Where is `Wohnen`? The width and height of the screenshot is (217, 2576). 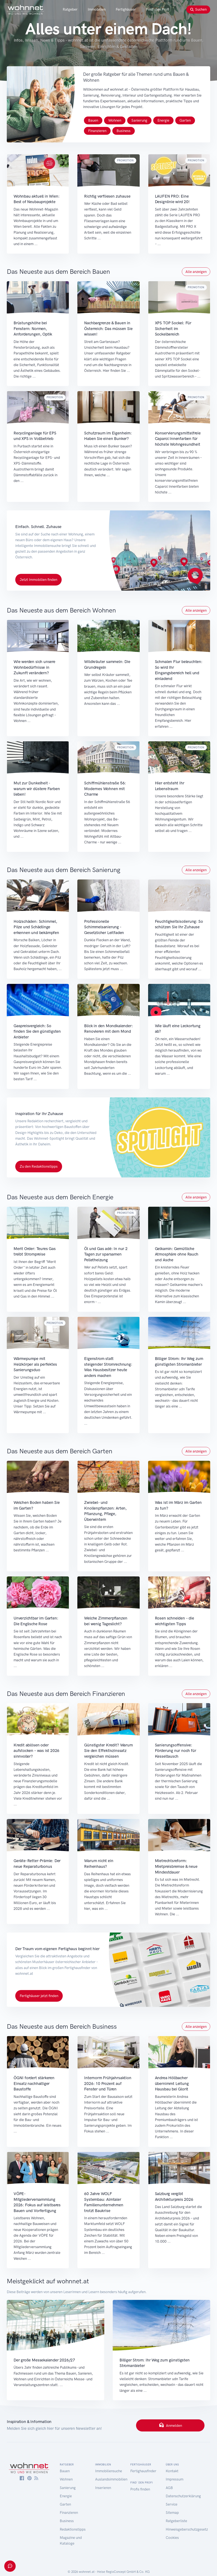
Wohnen is located at coordinates (114, 120).